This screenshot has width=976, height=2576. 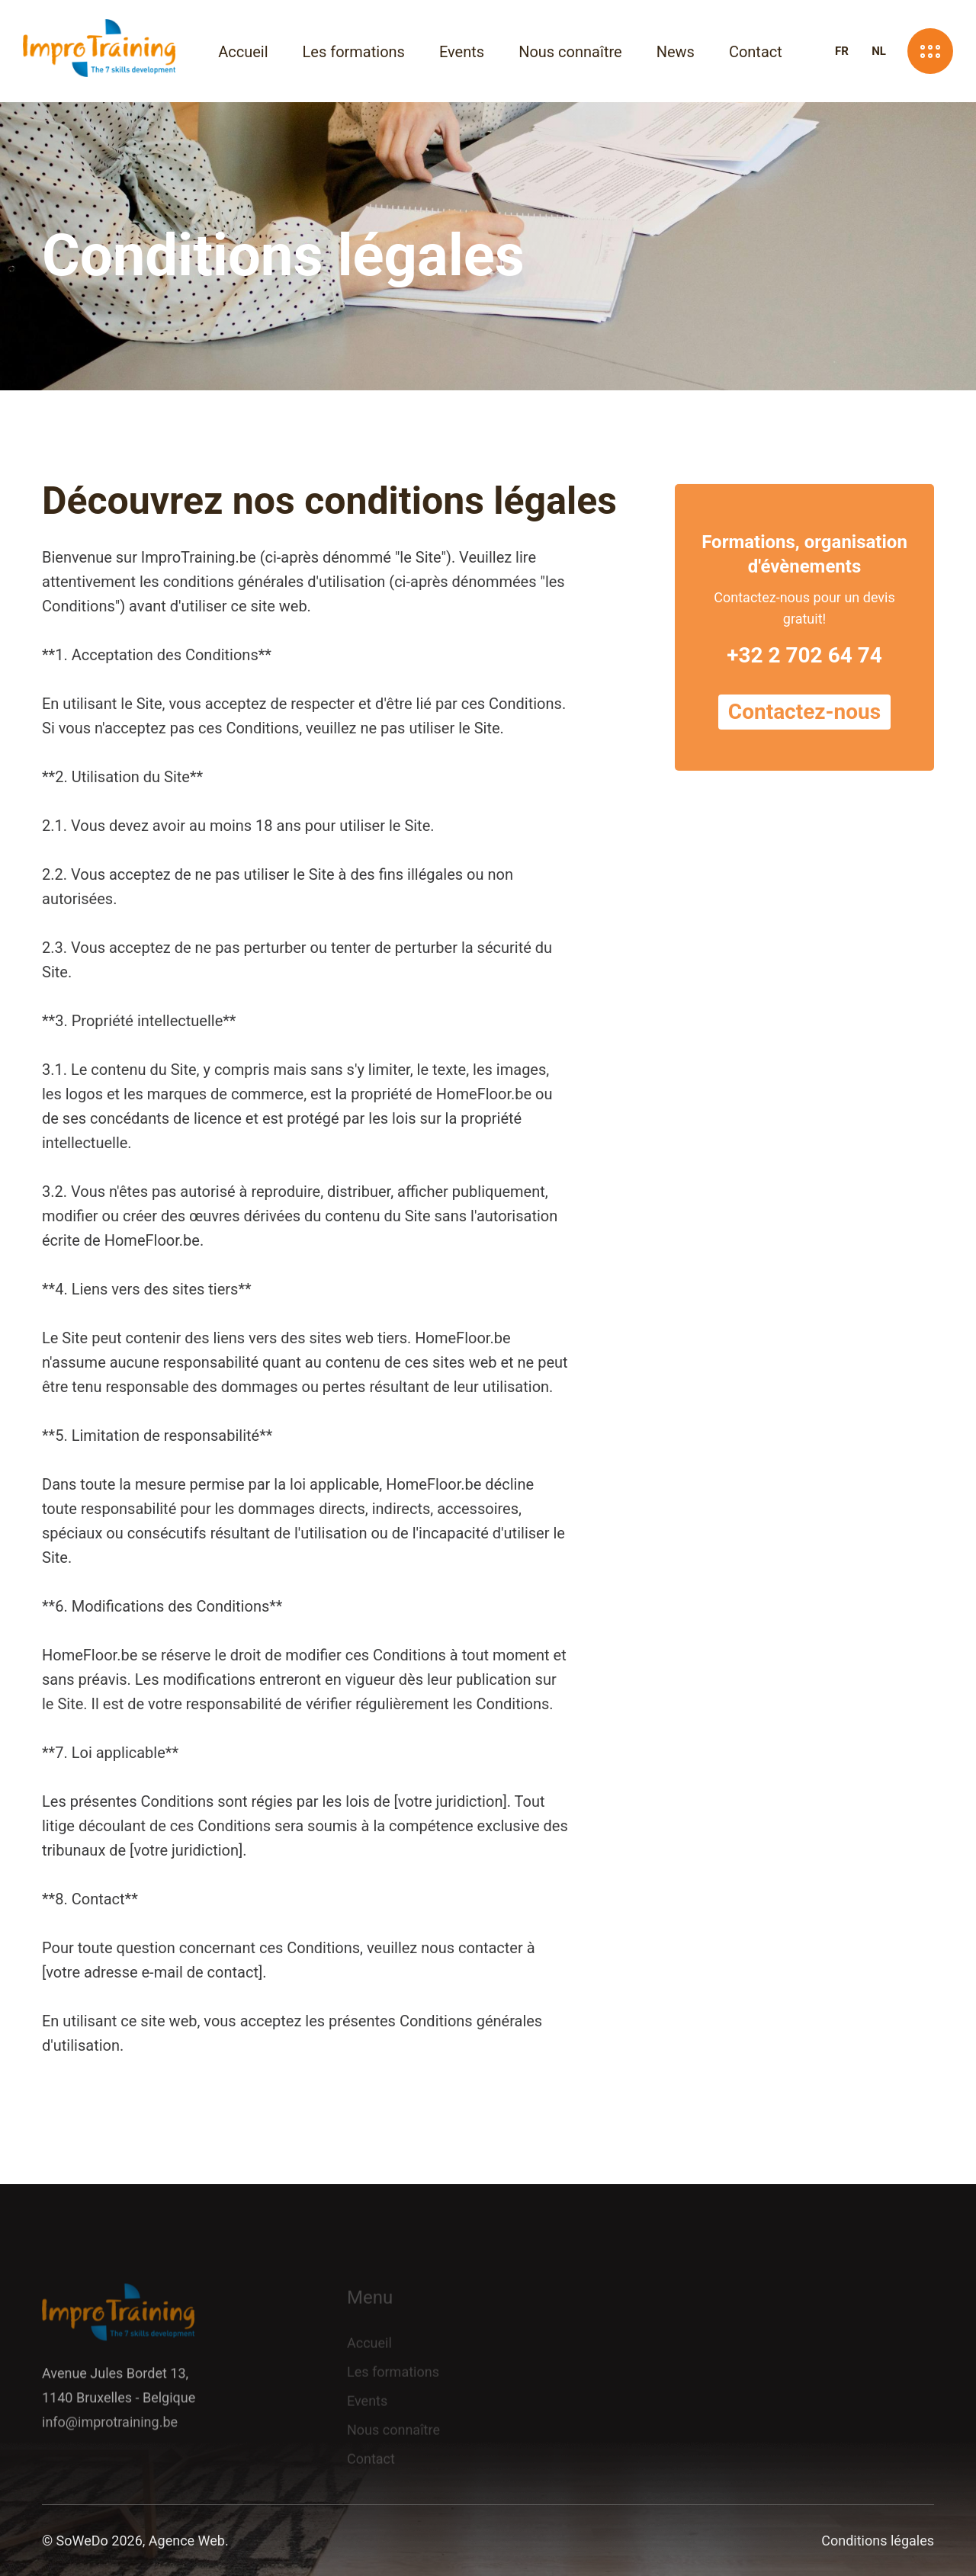 I want to click on Contactez-nous, so click(x=804, y=715).